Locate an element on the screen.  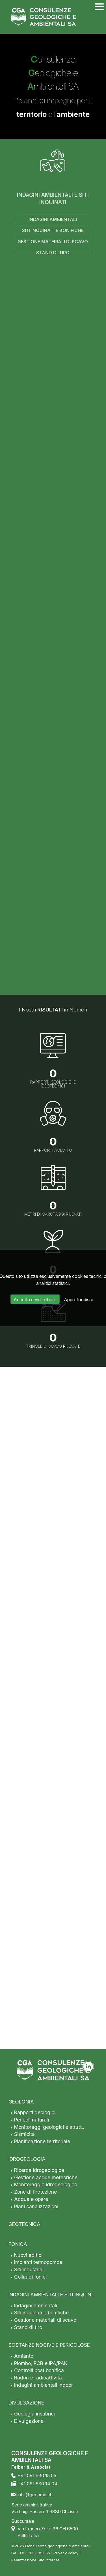
Zone di Protezione is located at coordinates (35, 2192).